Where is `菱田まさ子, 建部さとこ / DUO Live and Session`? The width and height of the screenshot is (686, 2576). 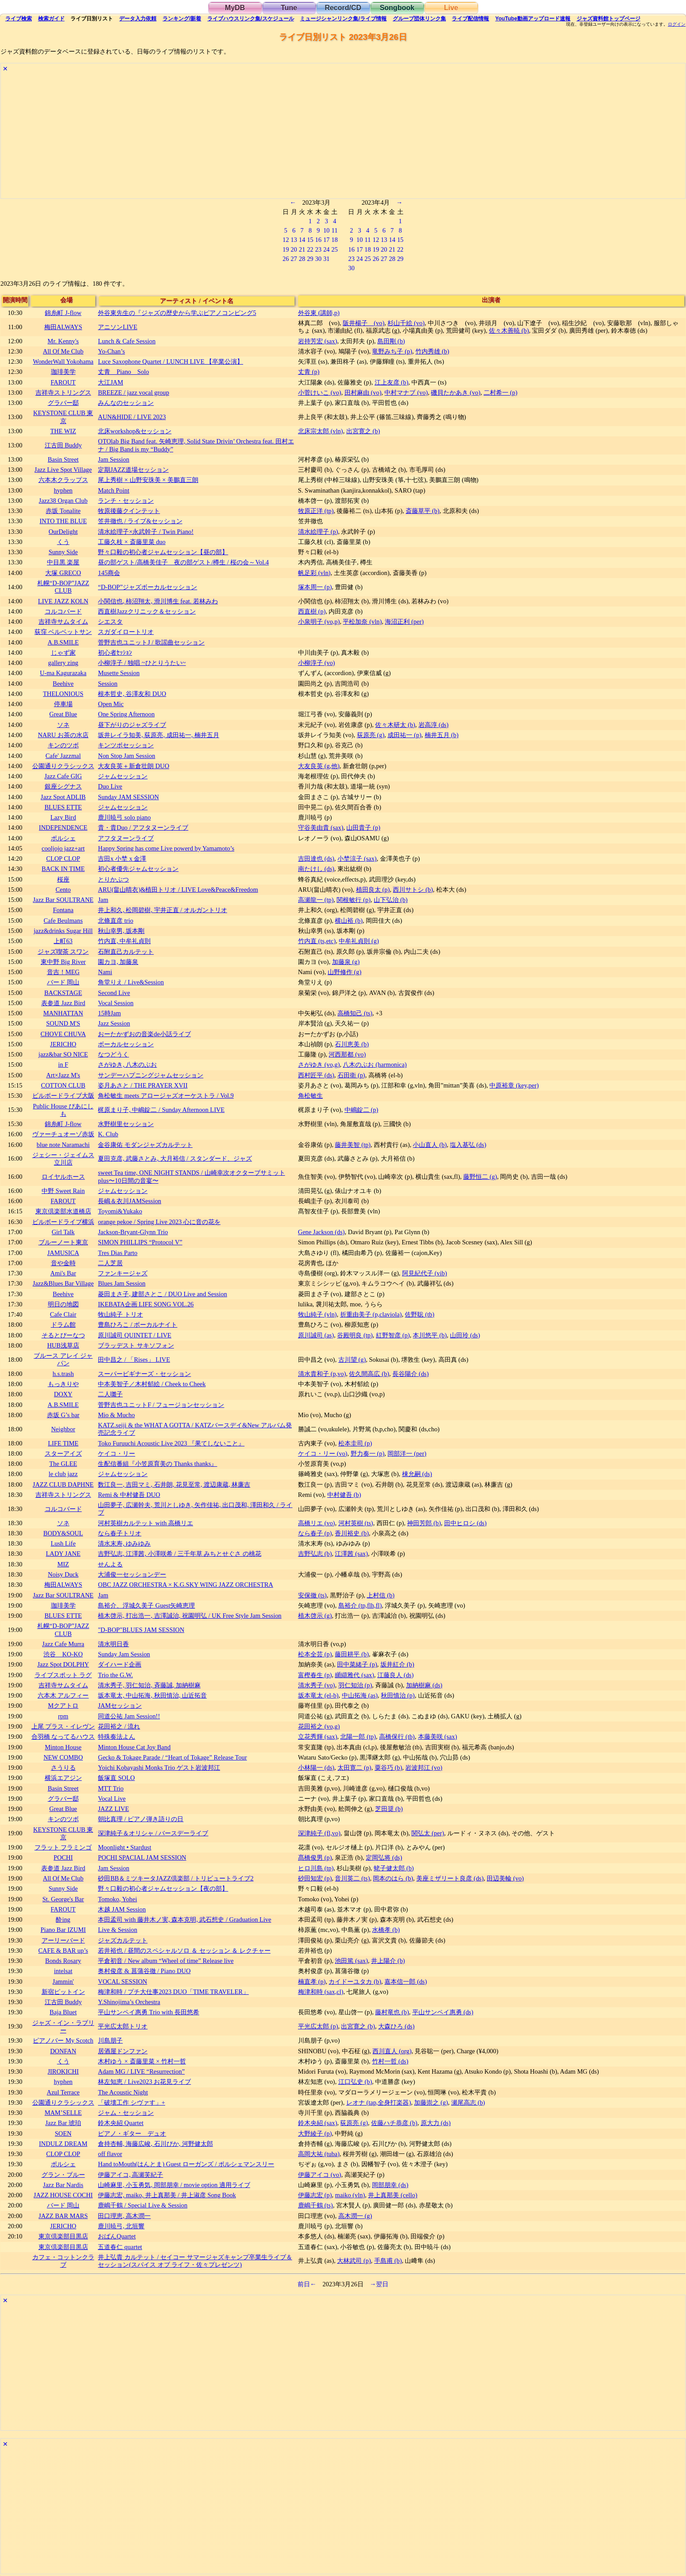 菱田まさ子, 建部さとこ / DUO Live and Session is located at coordinates (162, 1294).